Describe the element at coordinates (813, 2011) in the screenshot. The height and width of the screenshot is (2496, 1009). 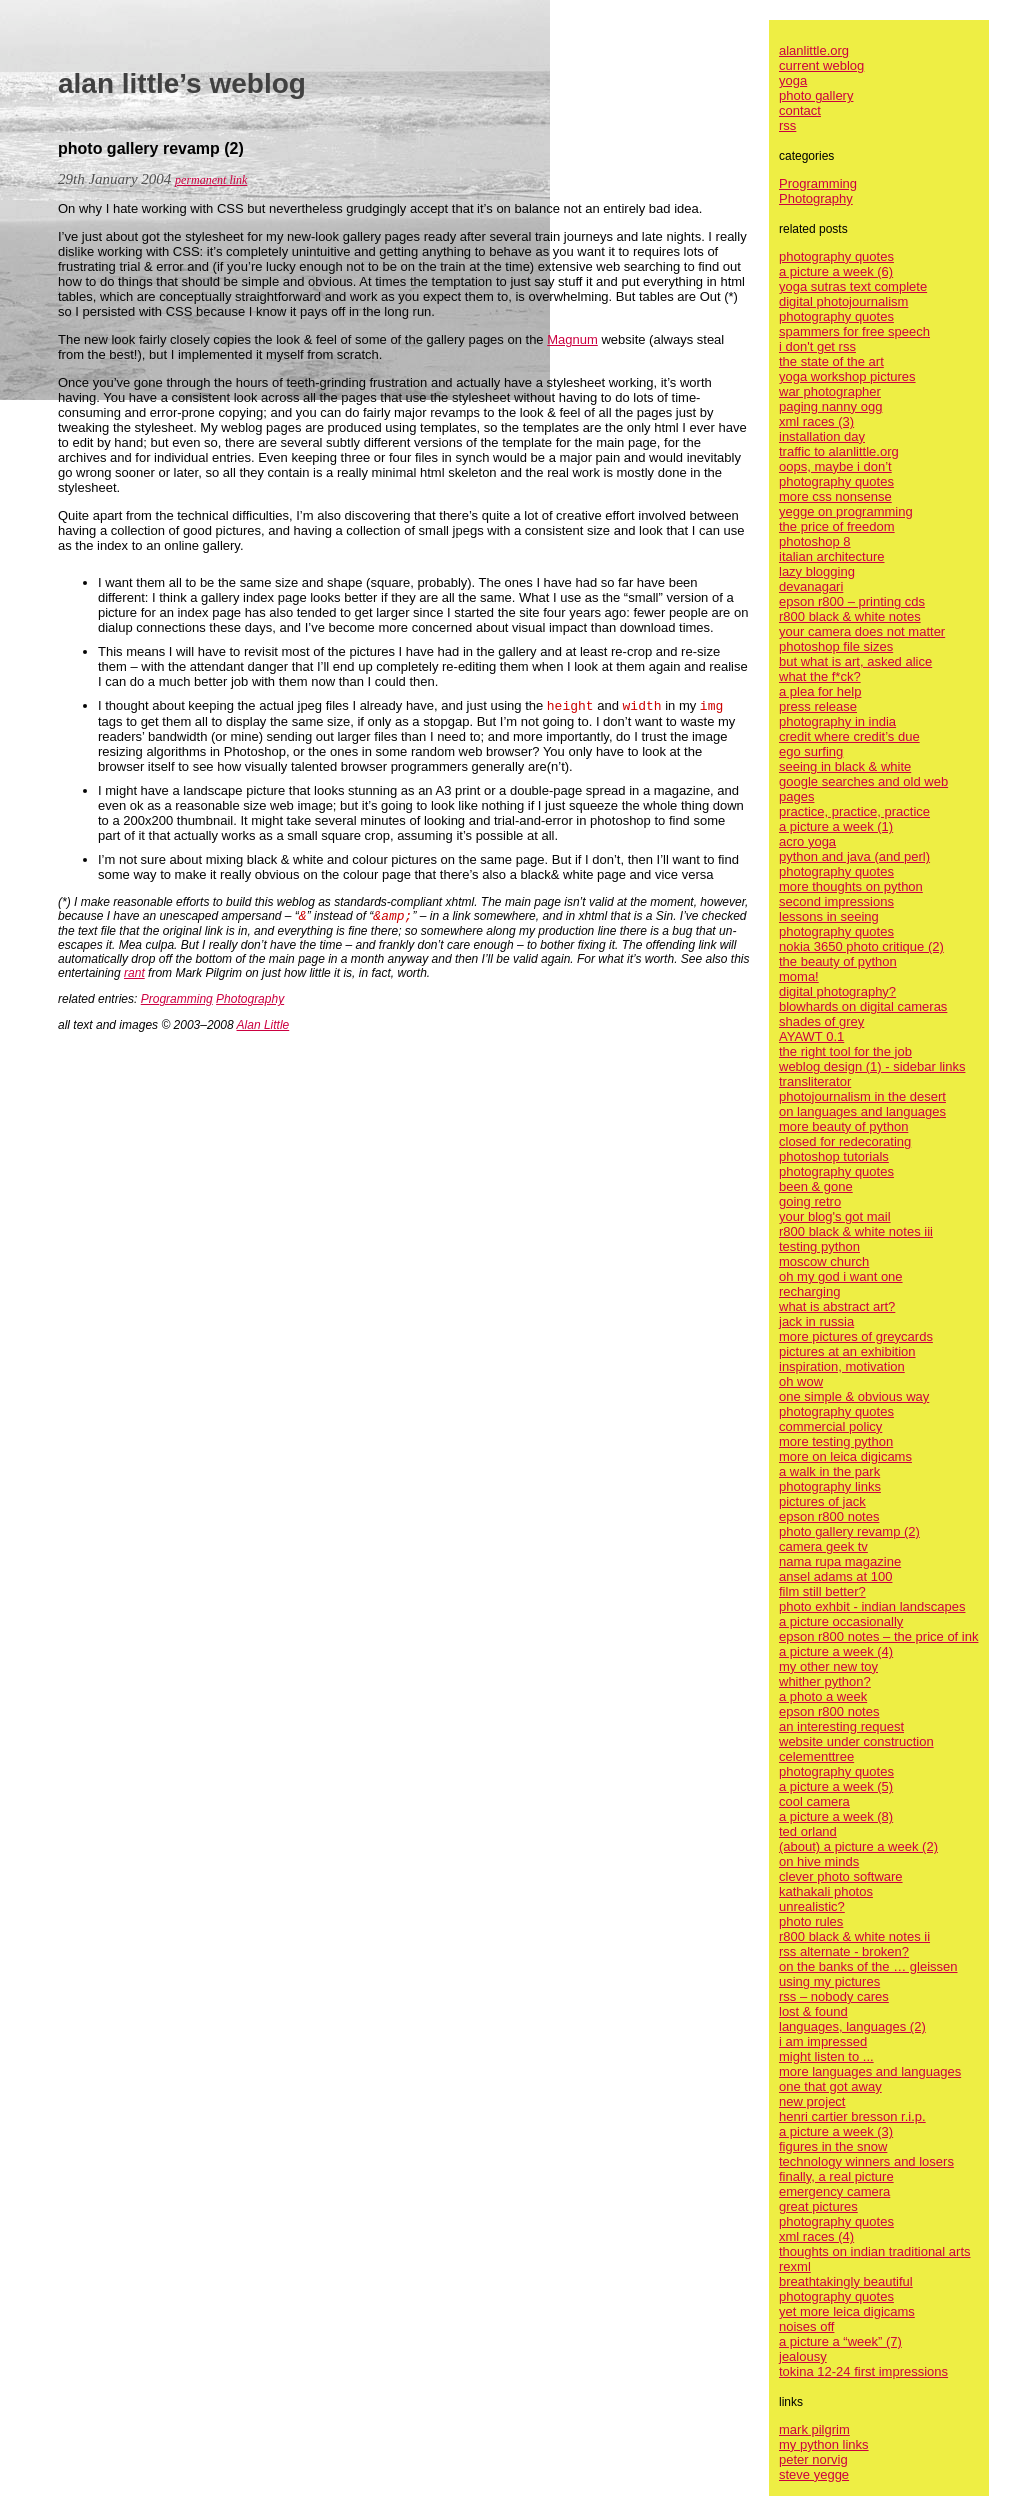
I see `lost & found` at that location.